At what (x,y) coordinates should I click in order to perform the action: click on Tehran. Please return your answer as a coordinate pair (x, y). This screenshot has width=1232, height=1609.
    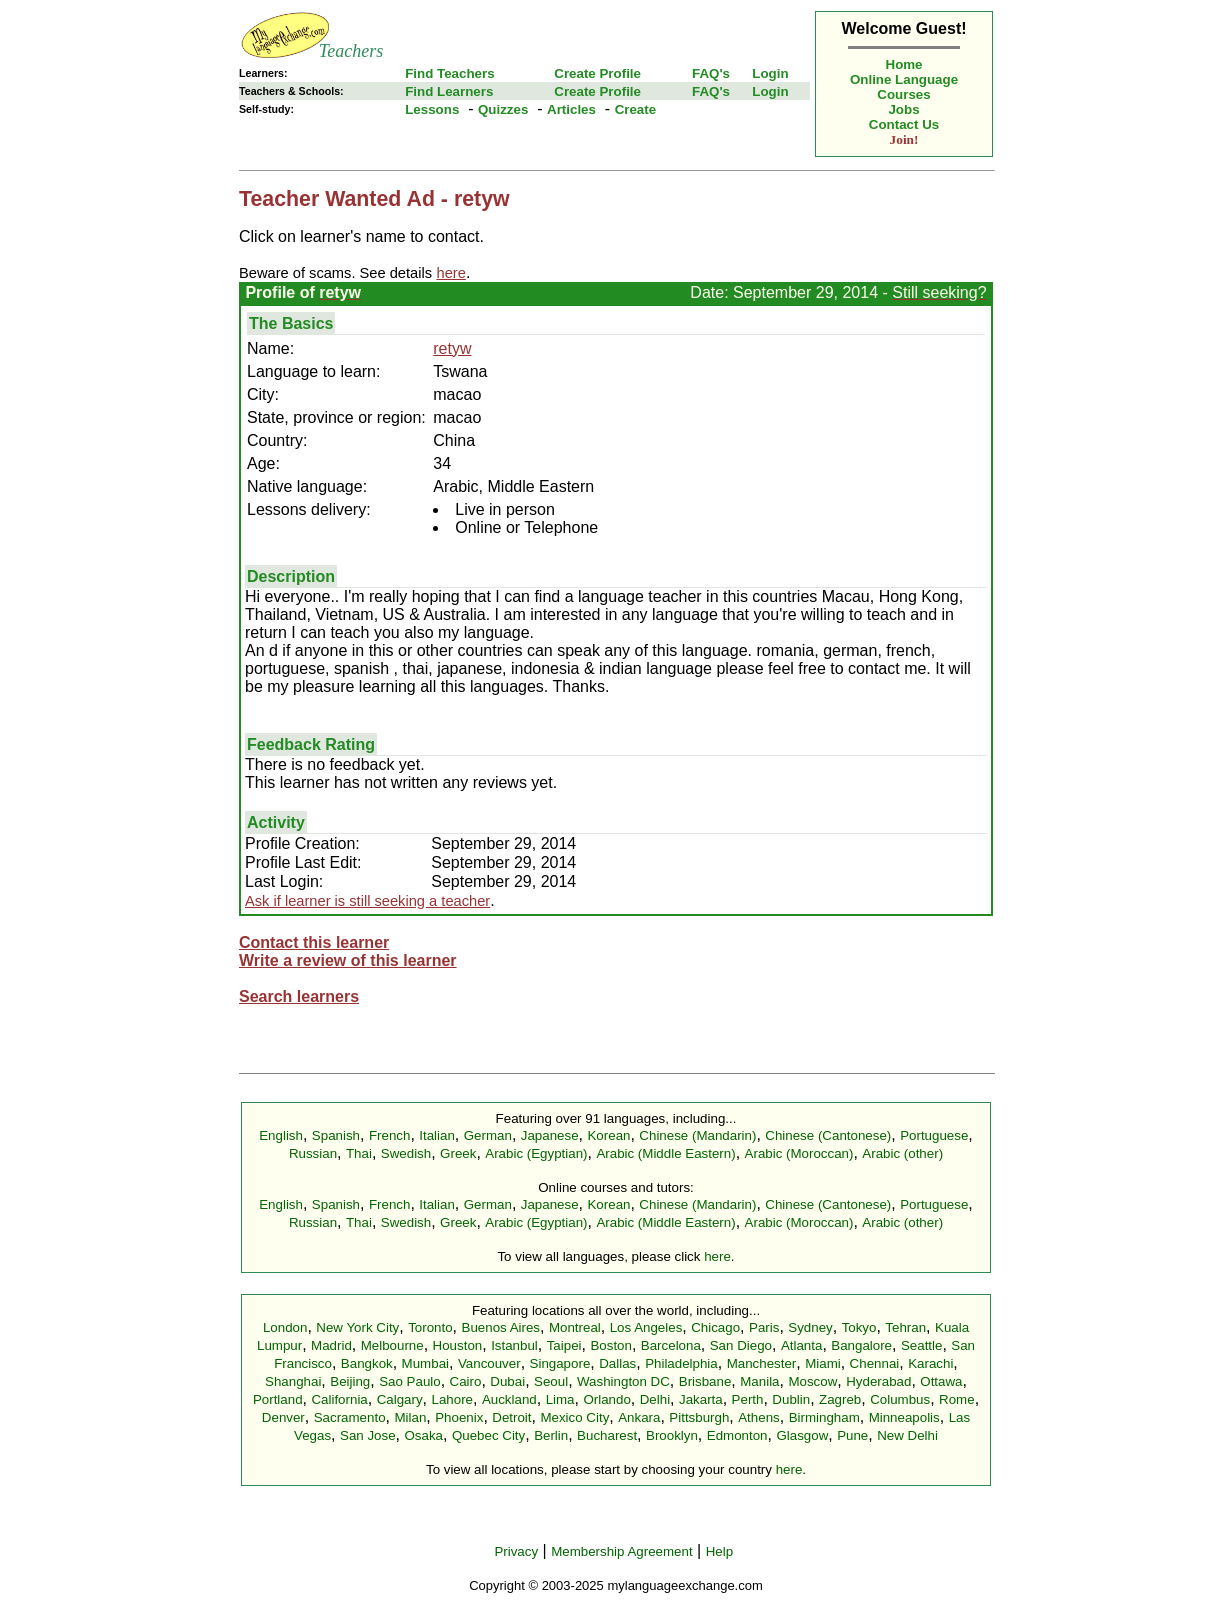
    Looking at the image, I should click on (905, 1327).